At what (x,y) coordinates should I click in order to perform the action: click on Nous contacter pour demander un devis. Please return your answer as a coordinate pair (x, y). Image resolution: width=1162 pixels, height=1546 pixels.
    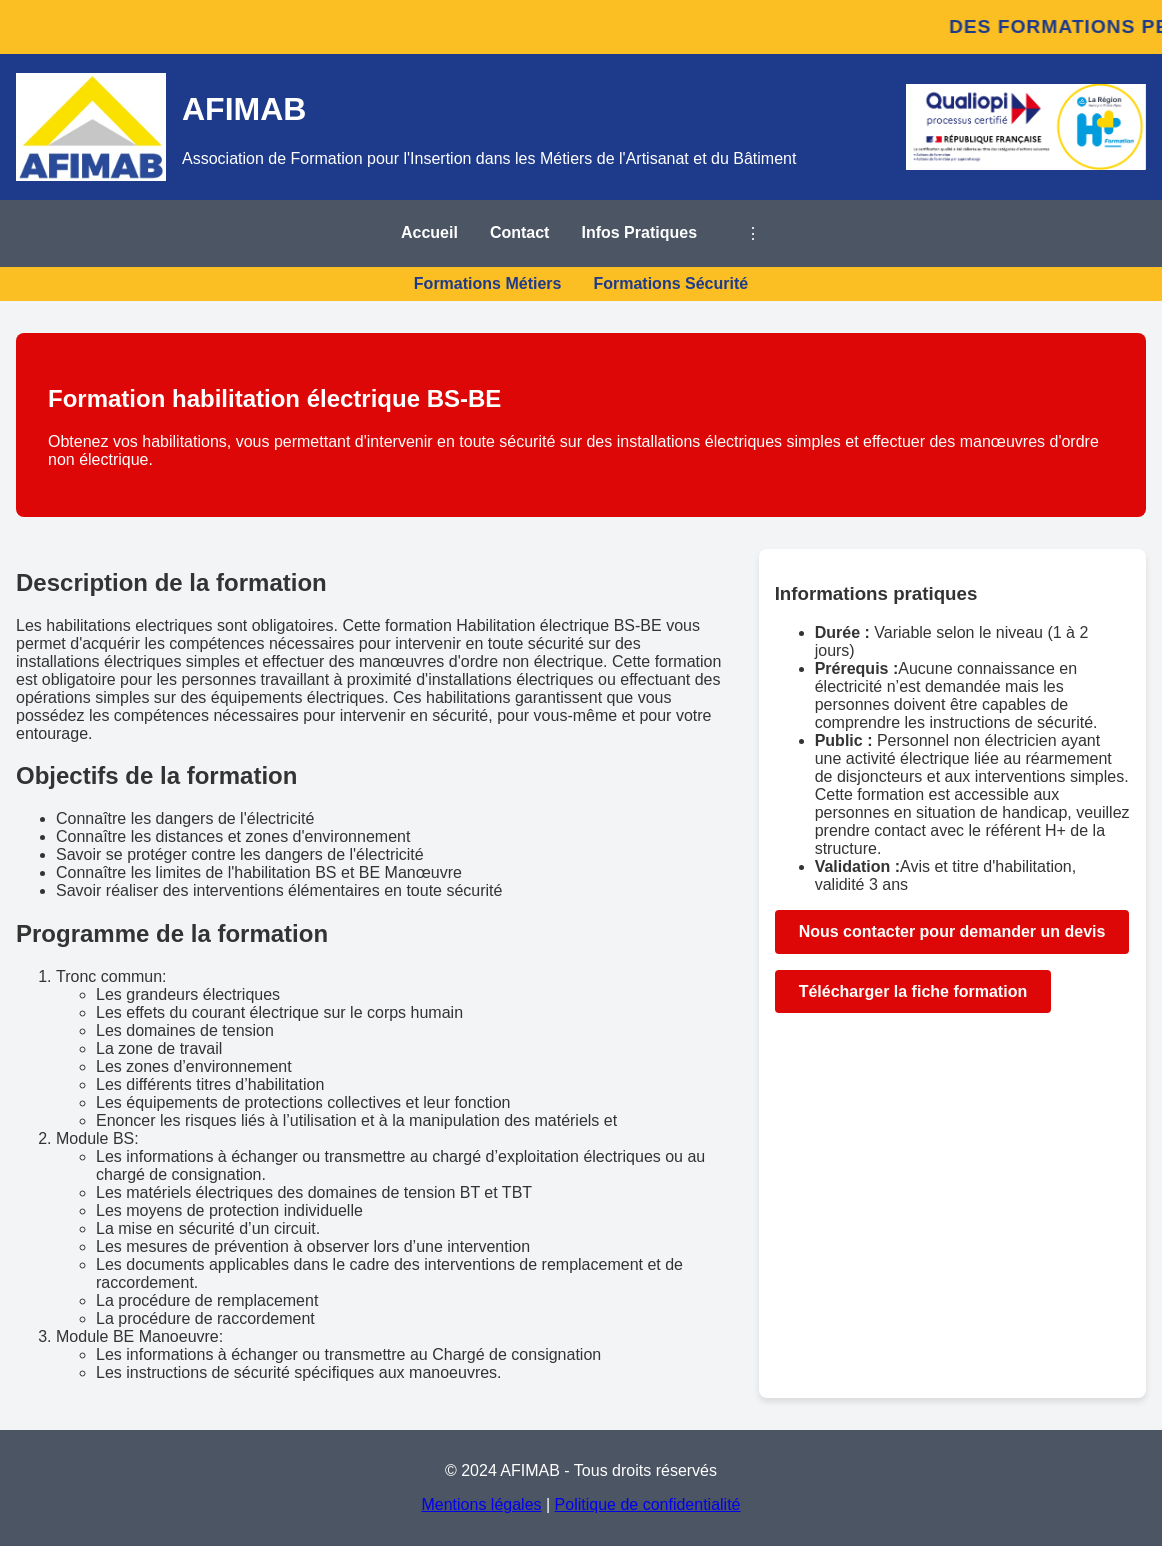
    Looking at the image, I should click on (952, 931).